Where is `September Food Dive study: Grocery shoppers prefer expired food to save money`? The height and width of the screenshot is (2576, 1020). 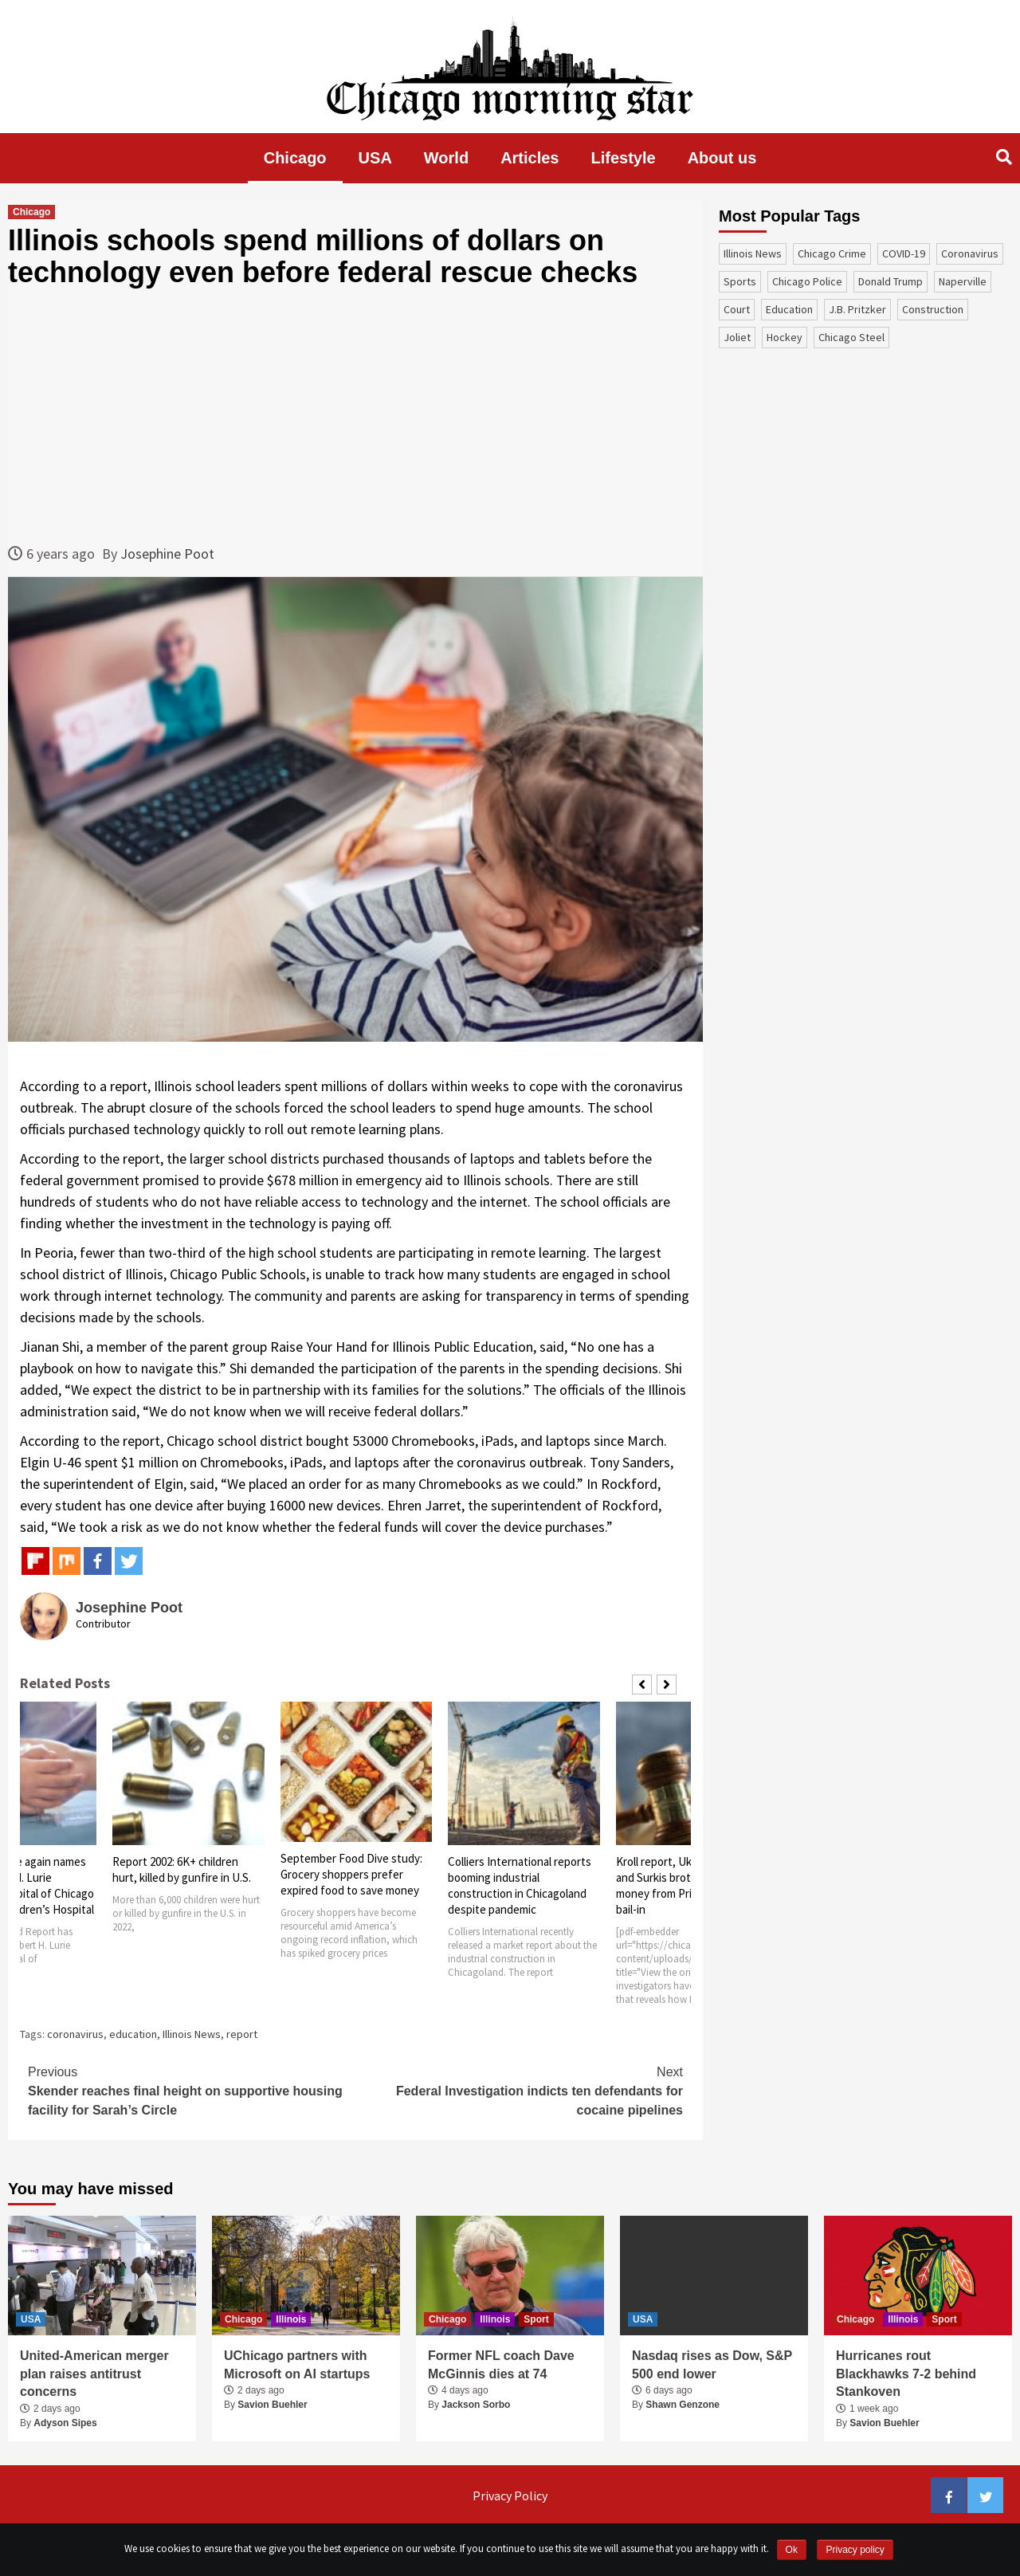 September Food Dive study: Grocery shoppers prefer expired food to save money is located at coordinates (351, 1874).